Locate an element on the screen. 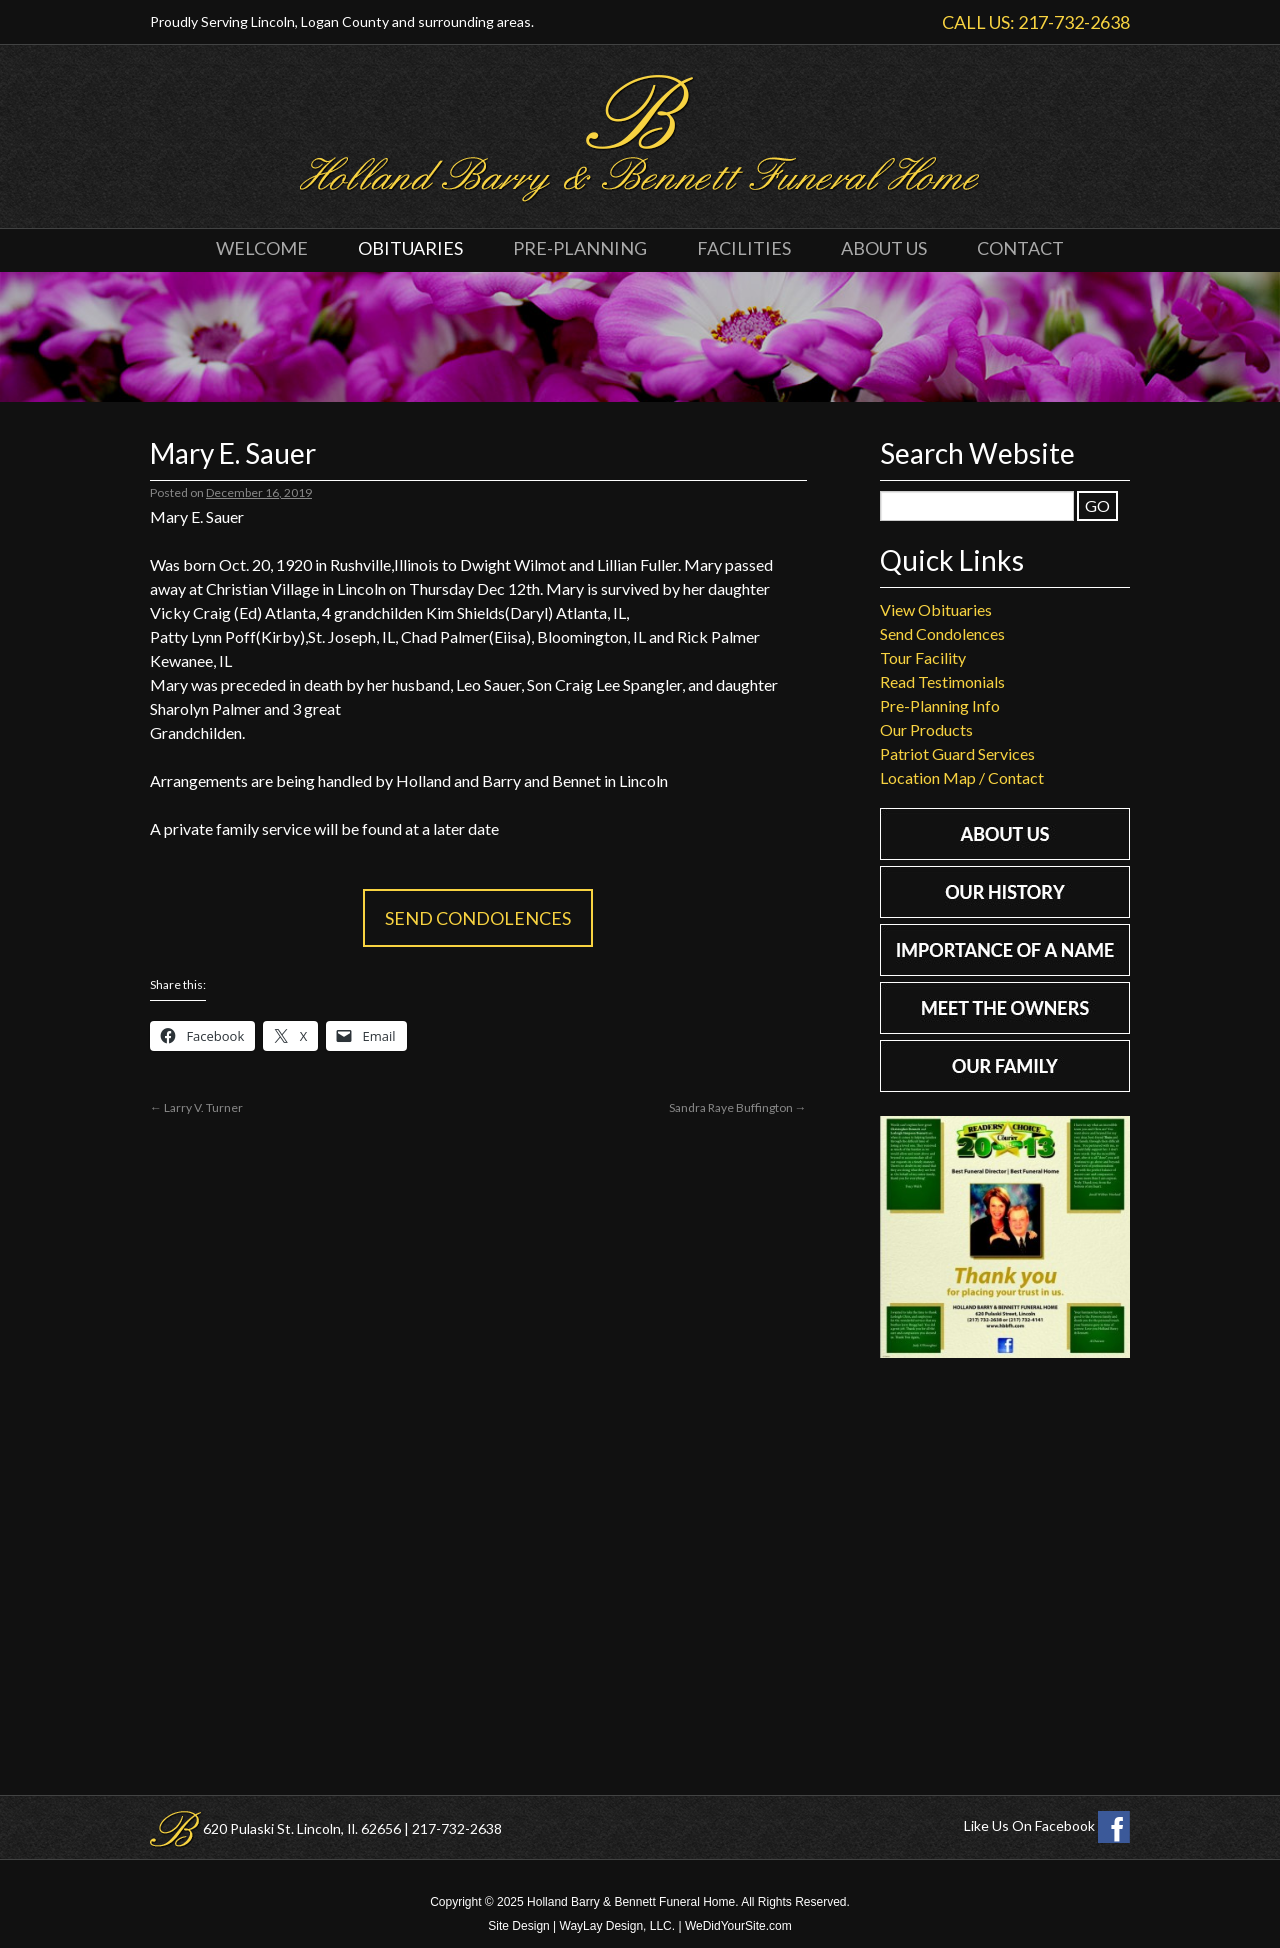 The image size is (1280, 1948). Pre-Planning is located at coordinates (580, 248).